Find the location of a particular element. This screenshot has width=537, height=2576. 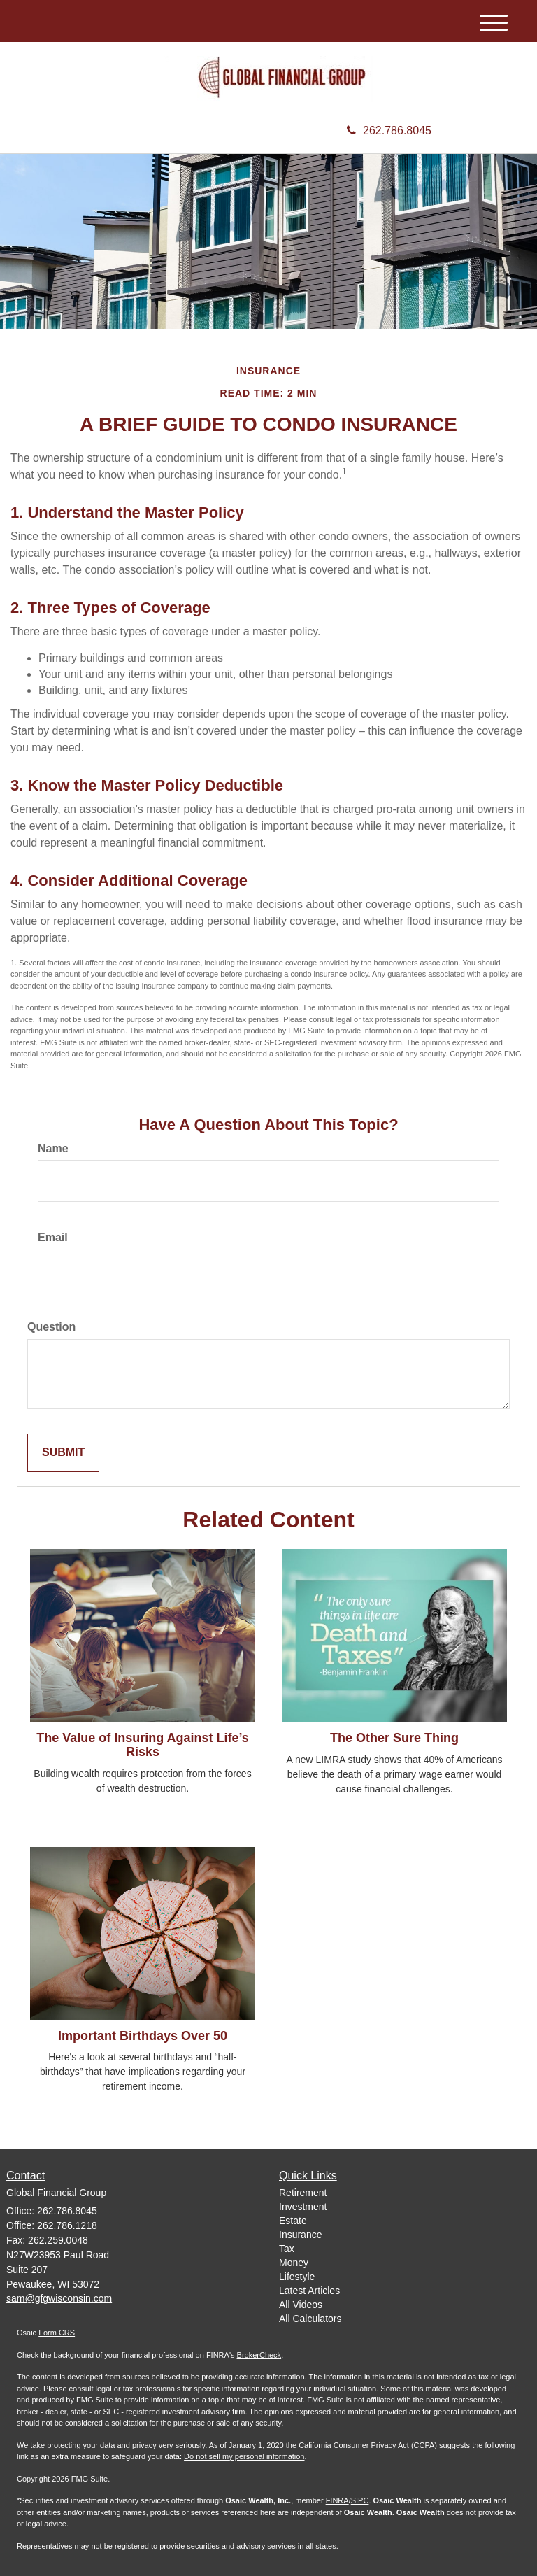

262.786.8045 is located at coordinates (389, 130).